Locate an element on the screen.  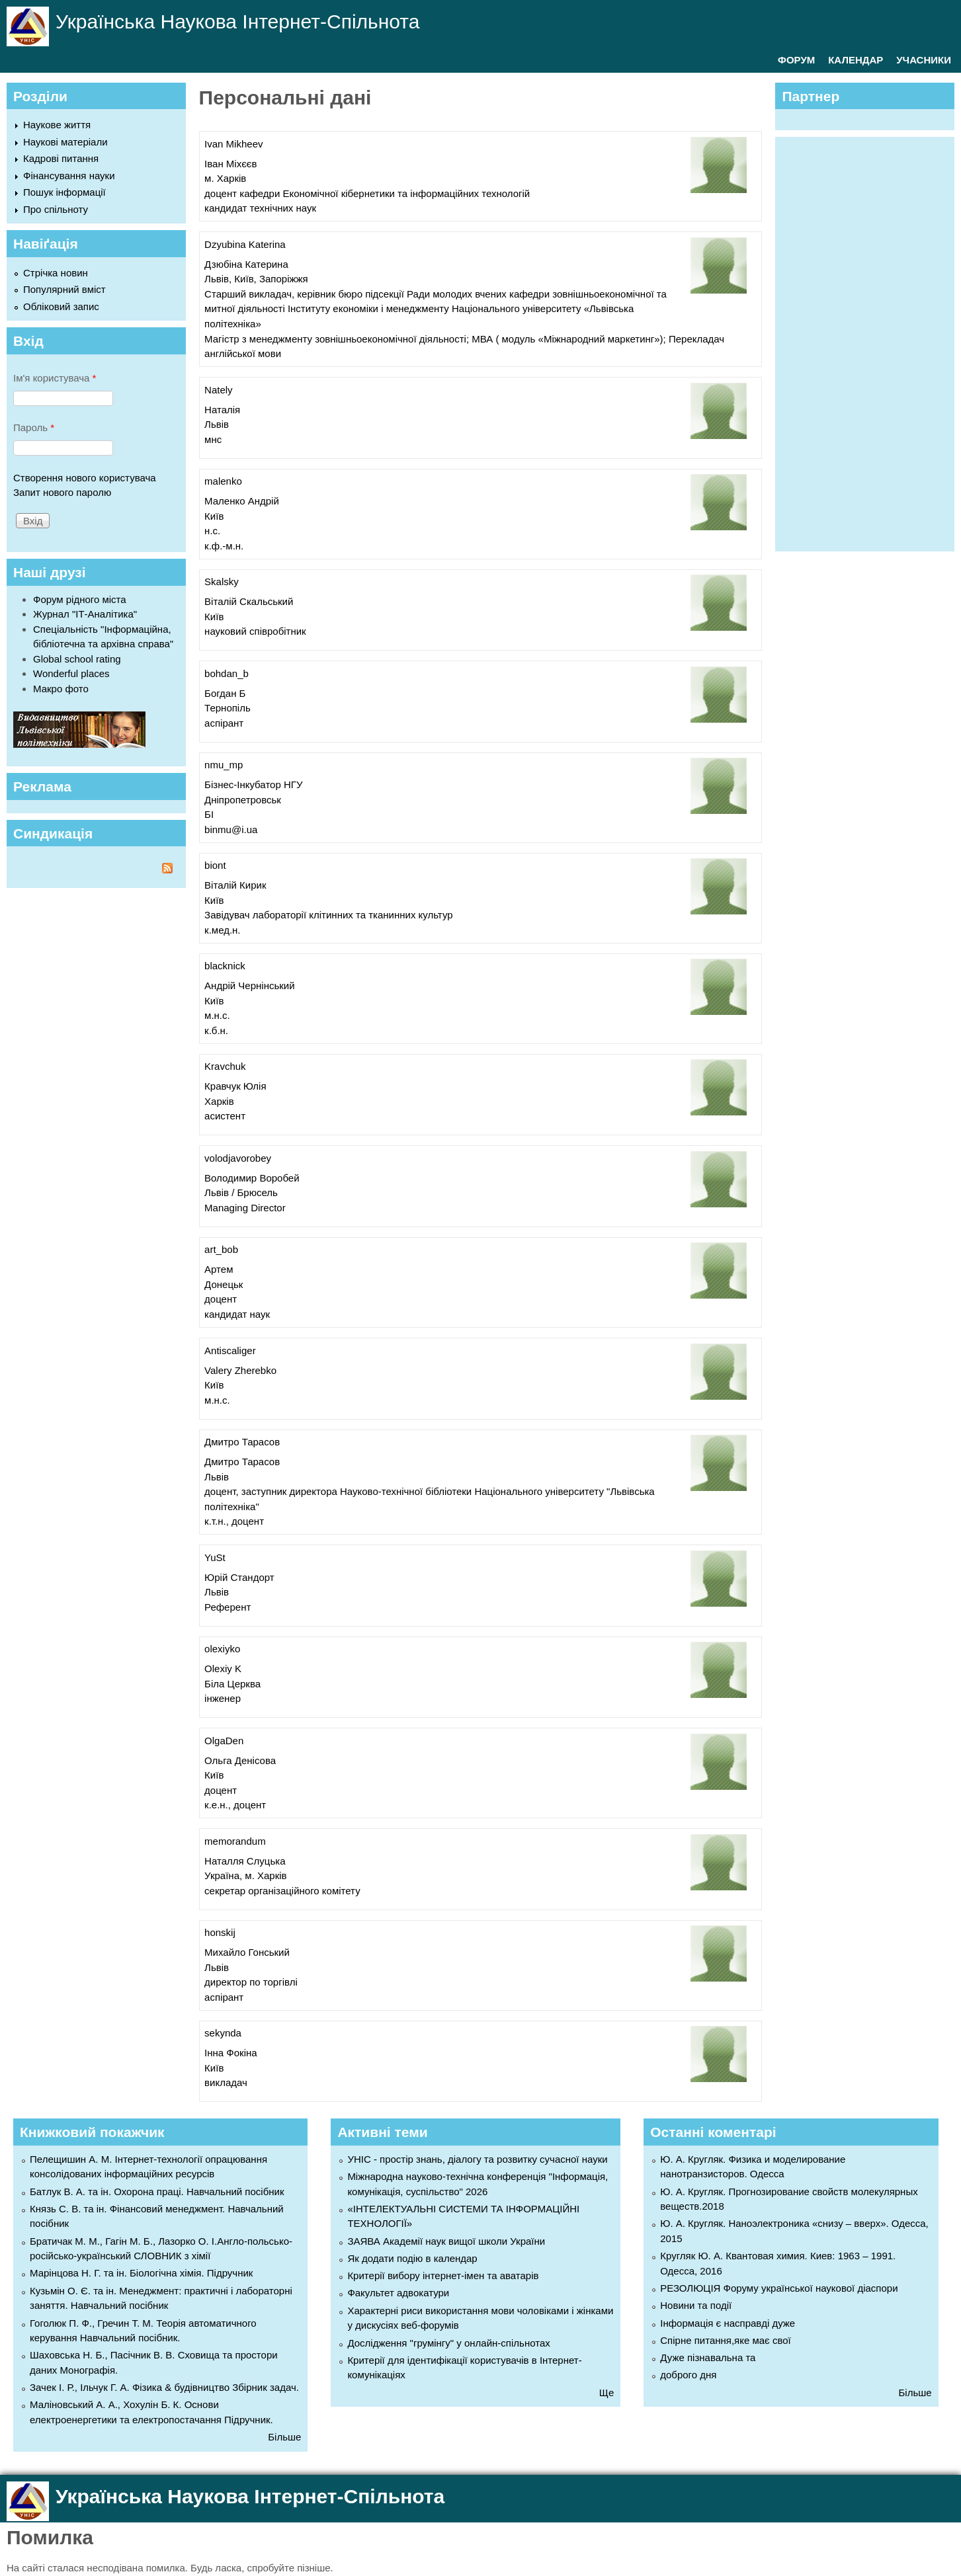
[Advertisement] is located at coordinates (871, 341).